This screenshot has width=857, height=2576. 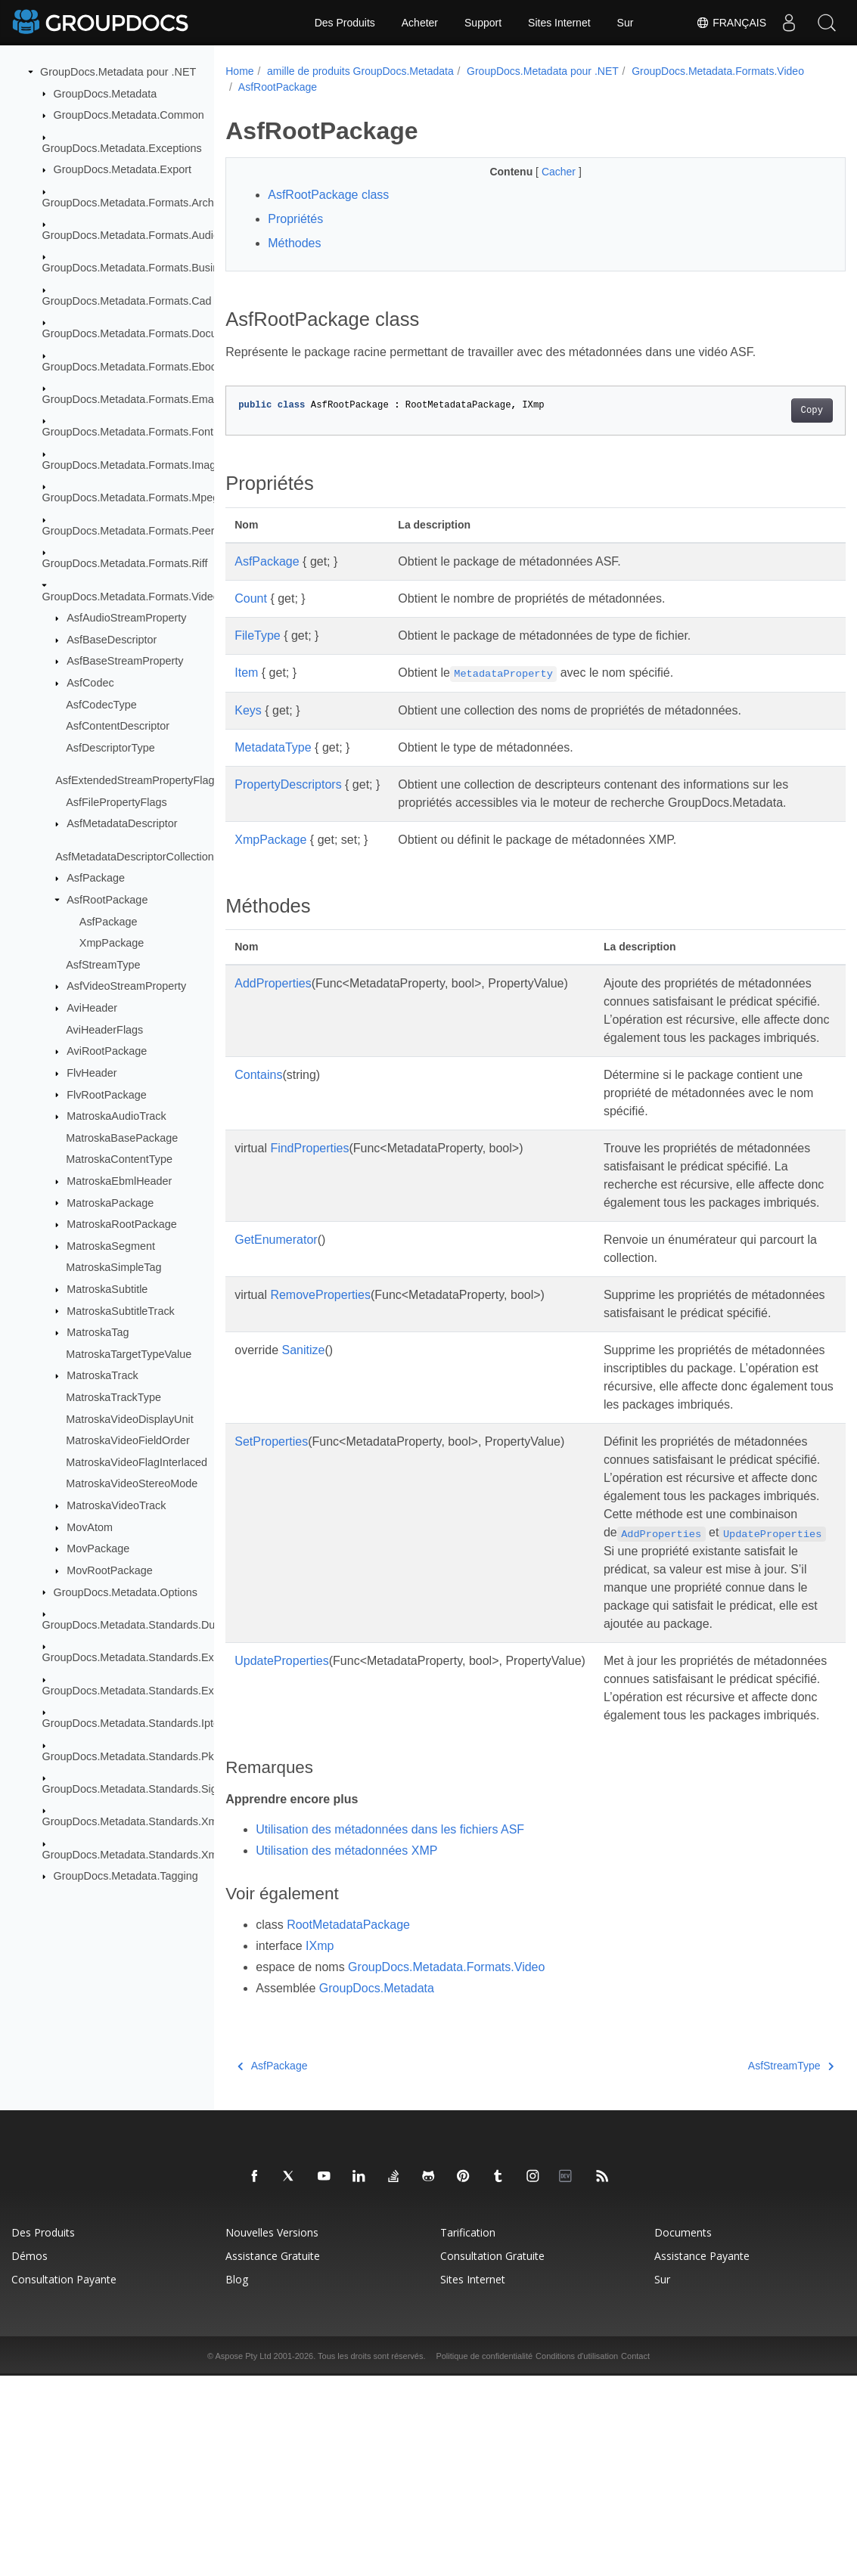 What do you see at coordinates (275, 1312) in the screenshot?
I see `GetEnumerator` at bounding box center [275, 1312].